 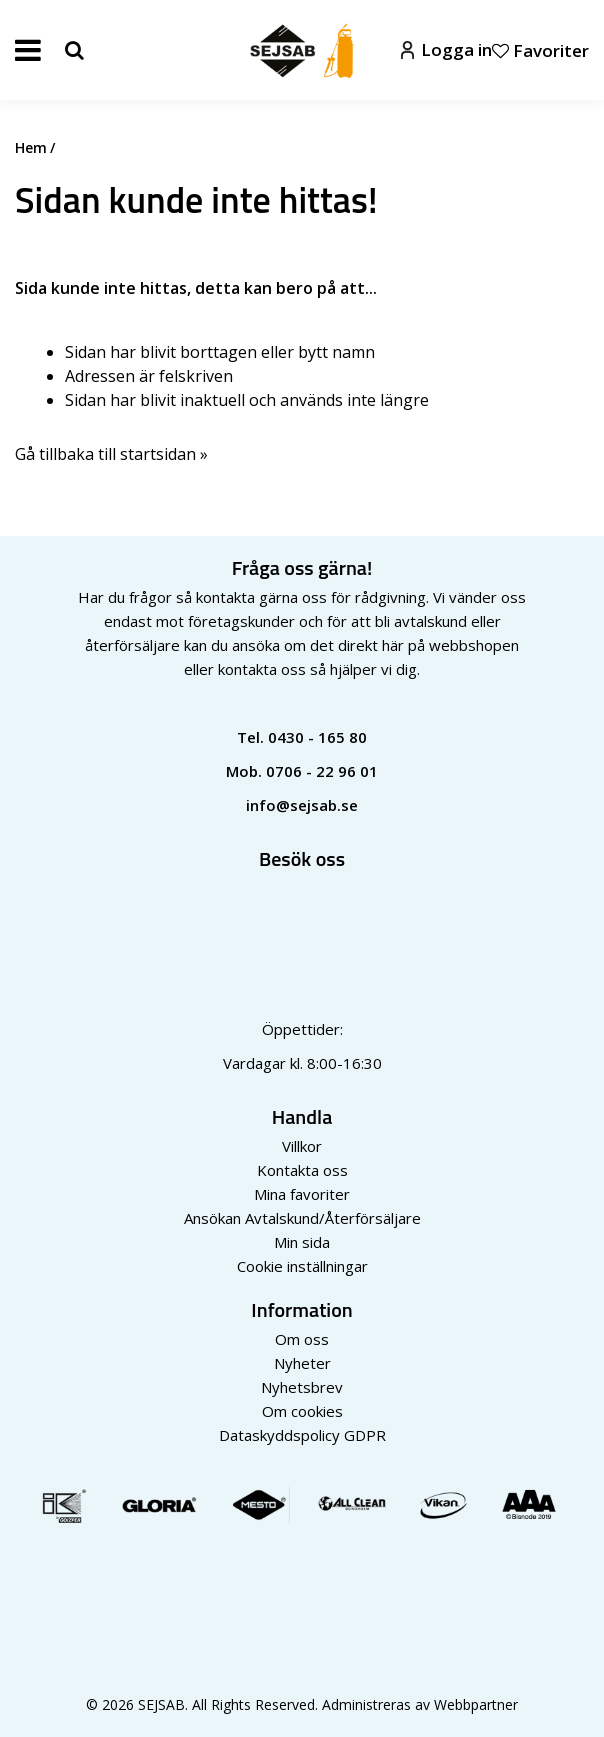 I want to click on Gå tillbaka till startsidan », so click(x=111, y=454).